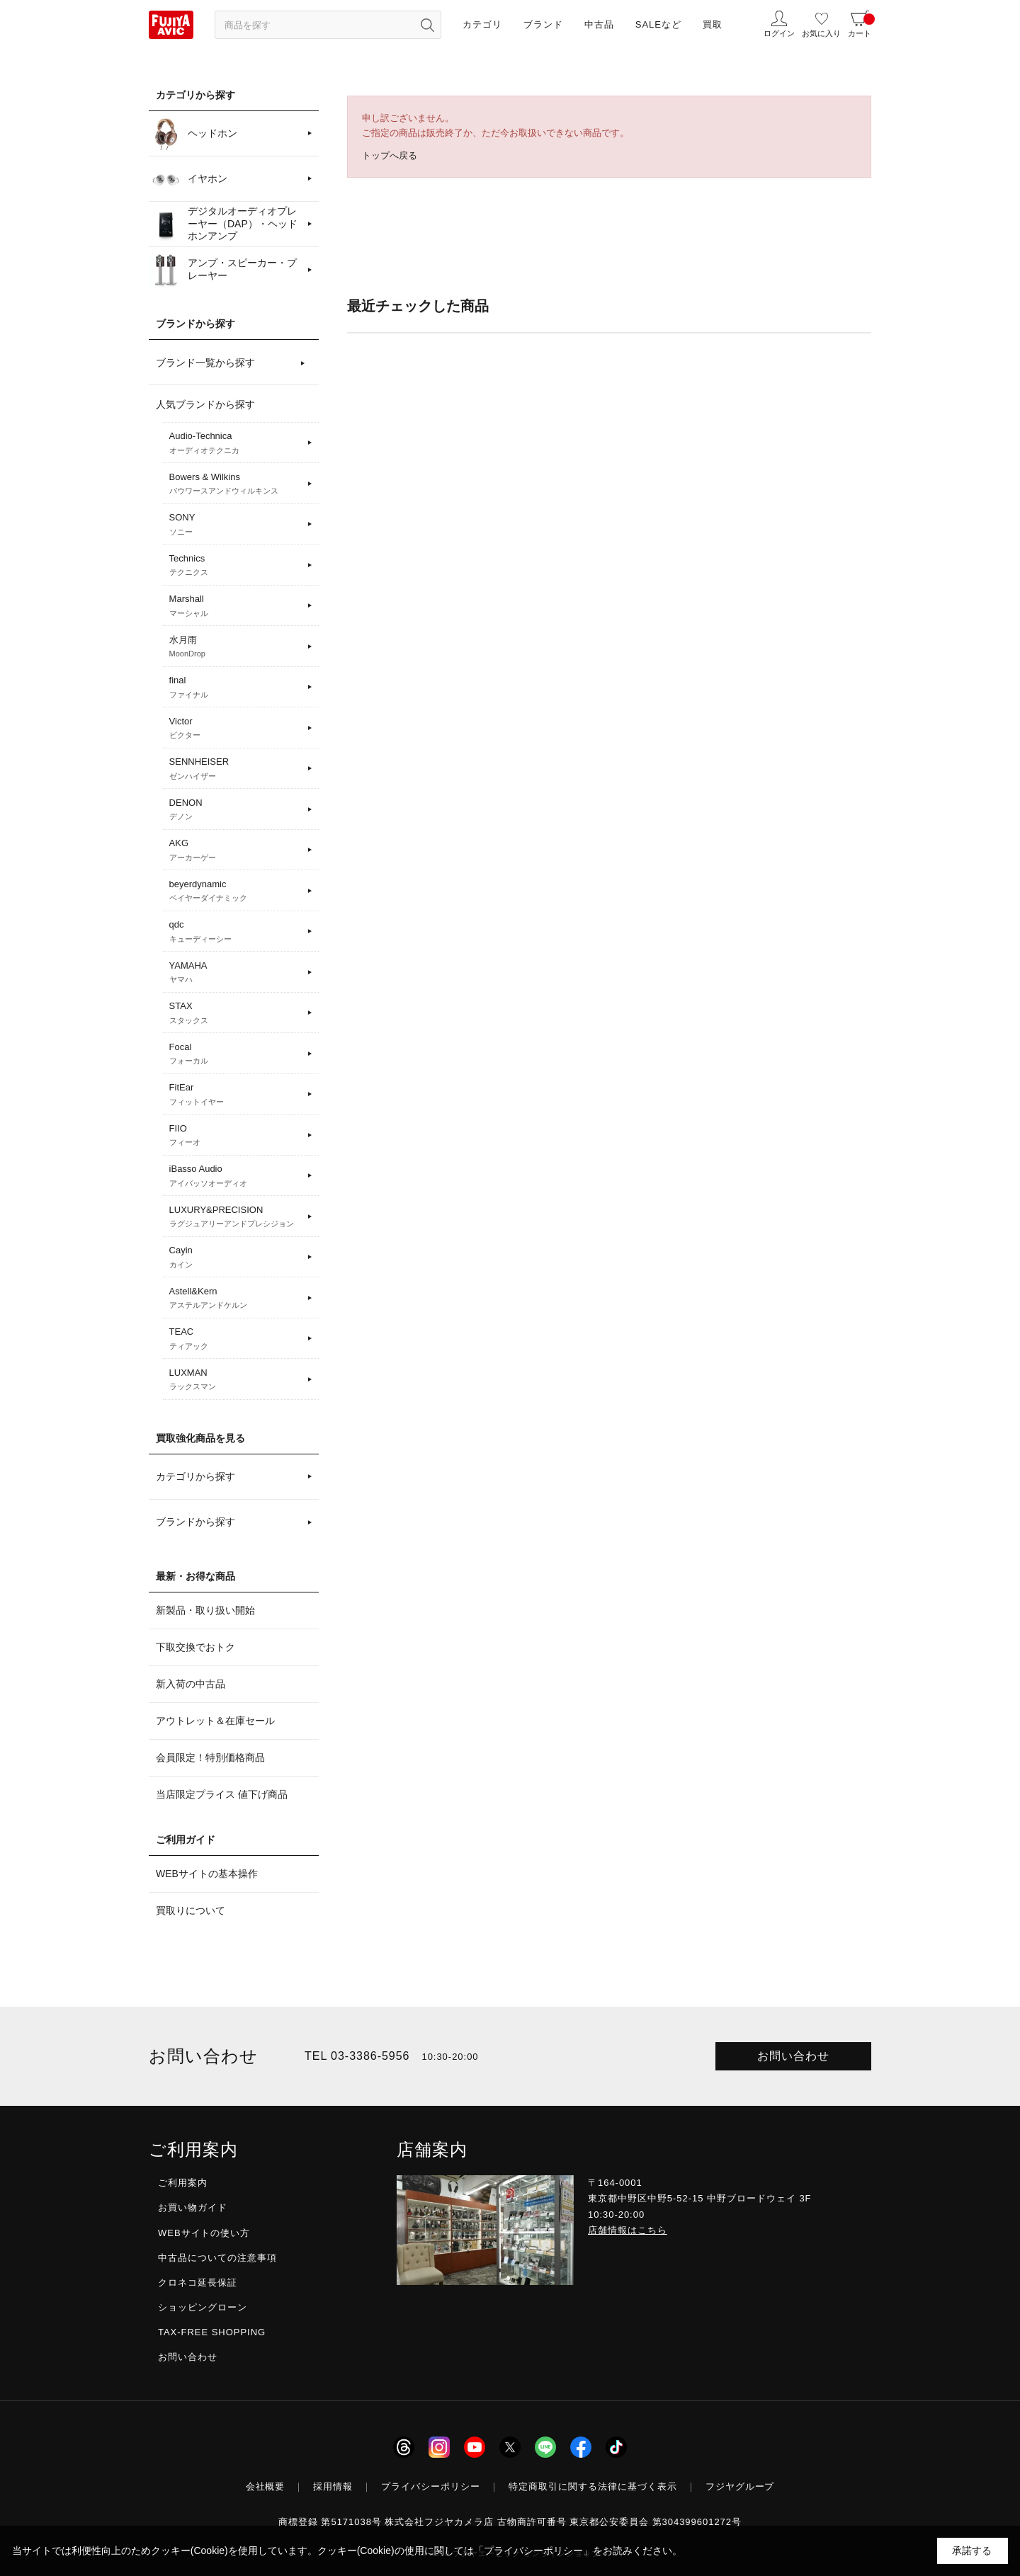 The height and width of the screenshot is (2576, 1020). What do you see at coordinates (236, 1094) in the screenshot?
I see `FitEar` at bounding box center [236, 1094].